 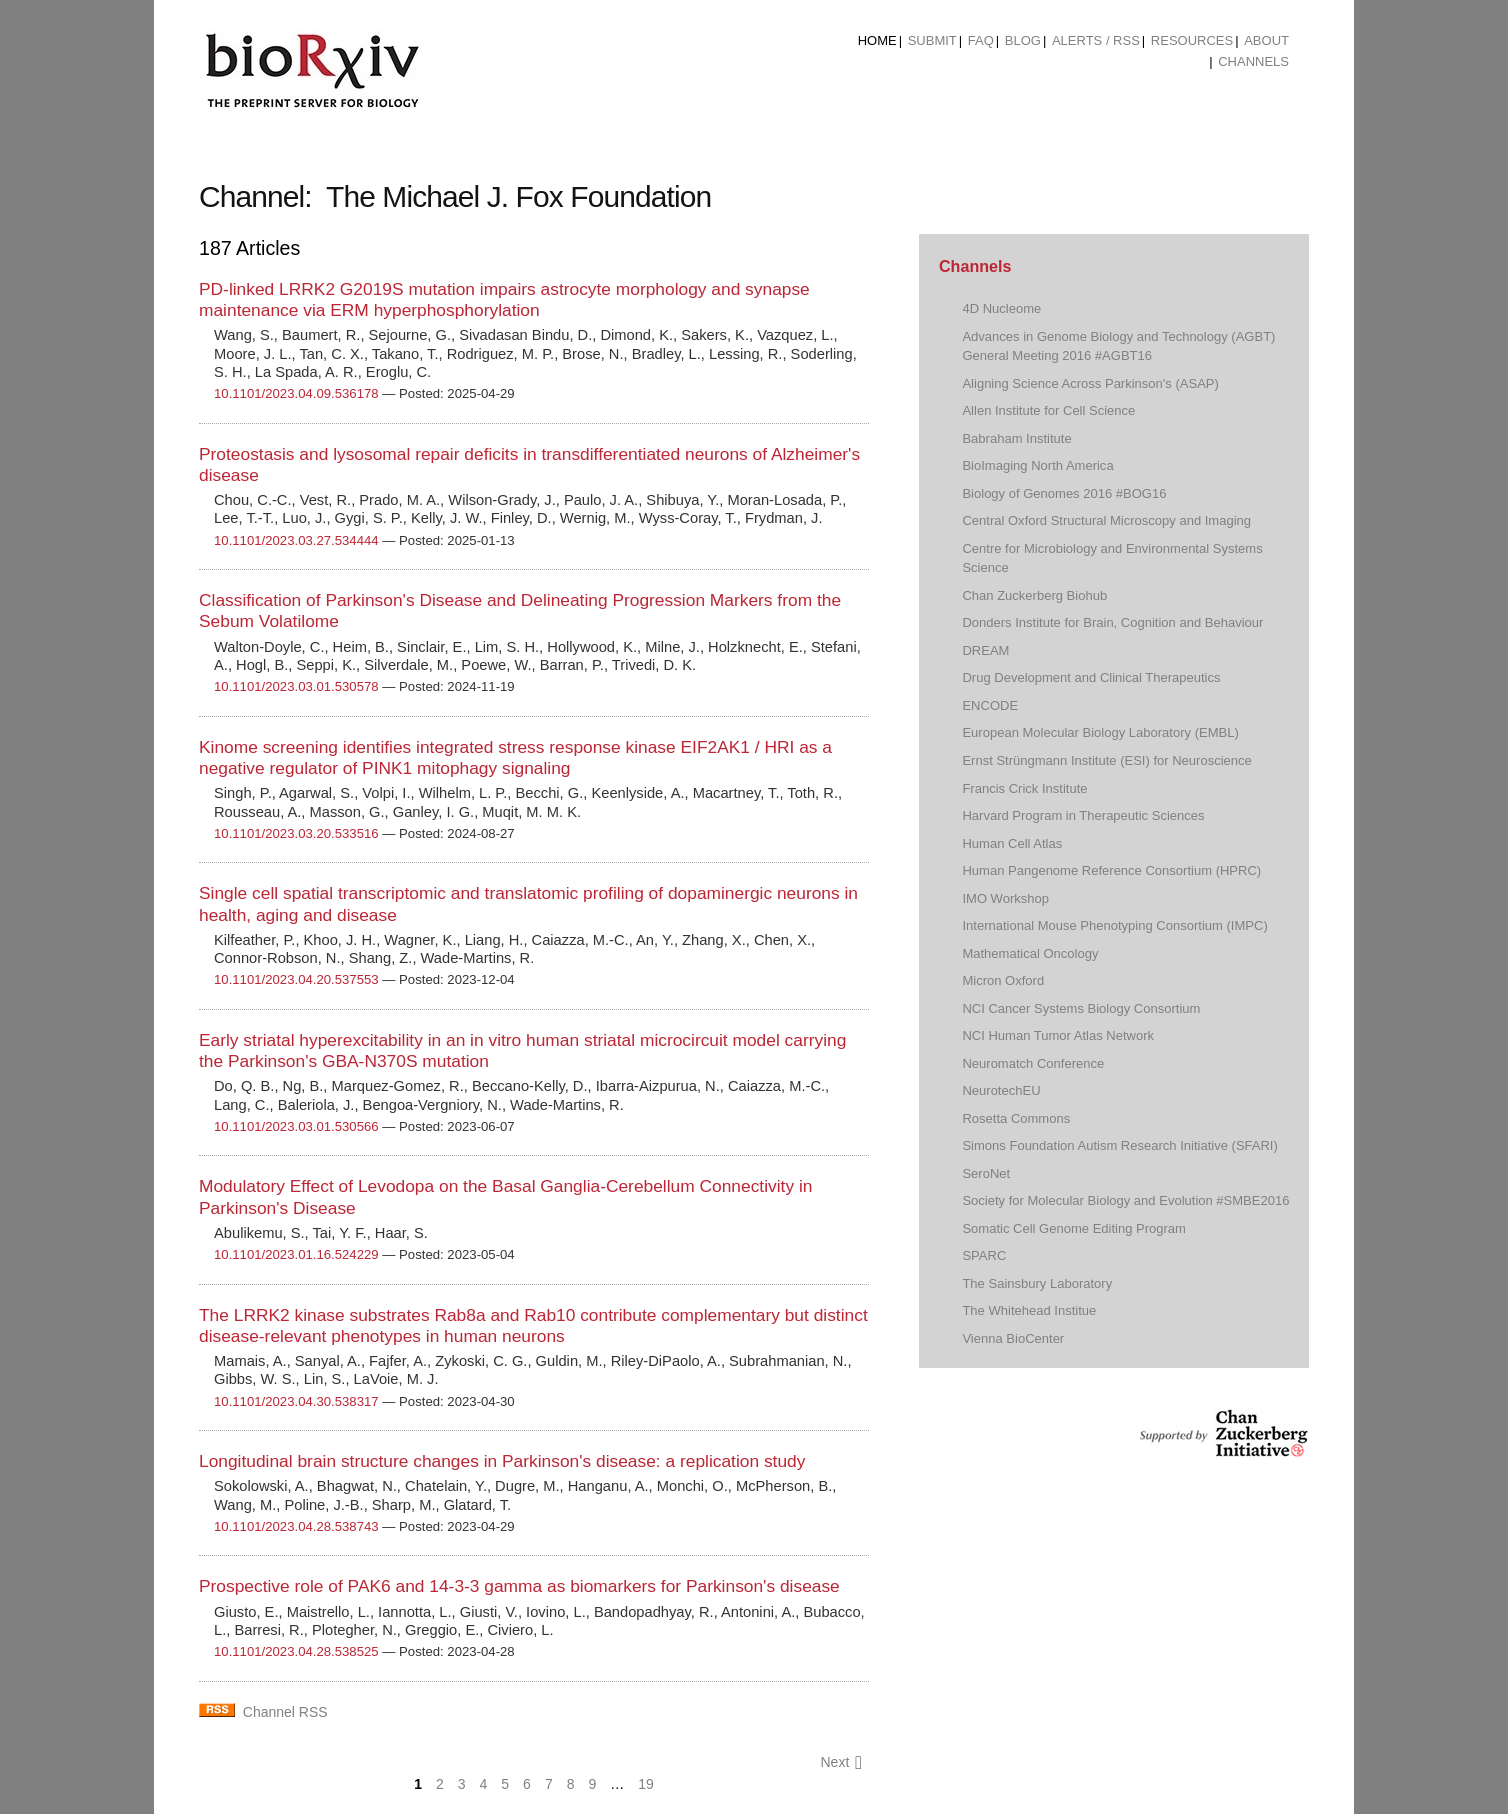 I want to click on The Sainsbury Laboratory, so click(x=1037, y=1283).